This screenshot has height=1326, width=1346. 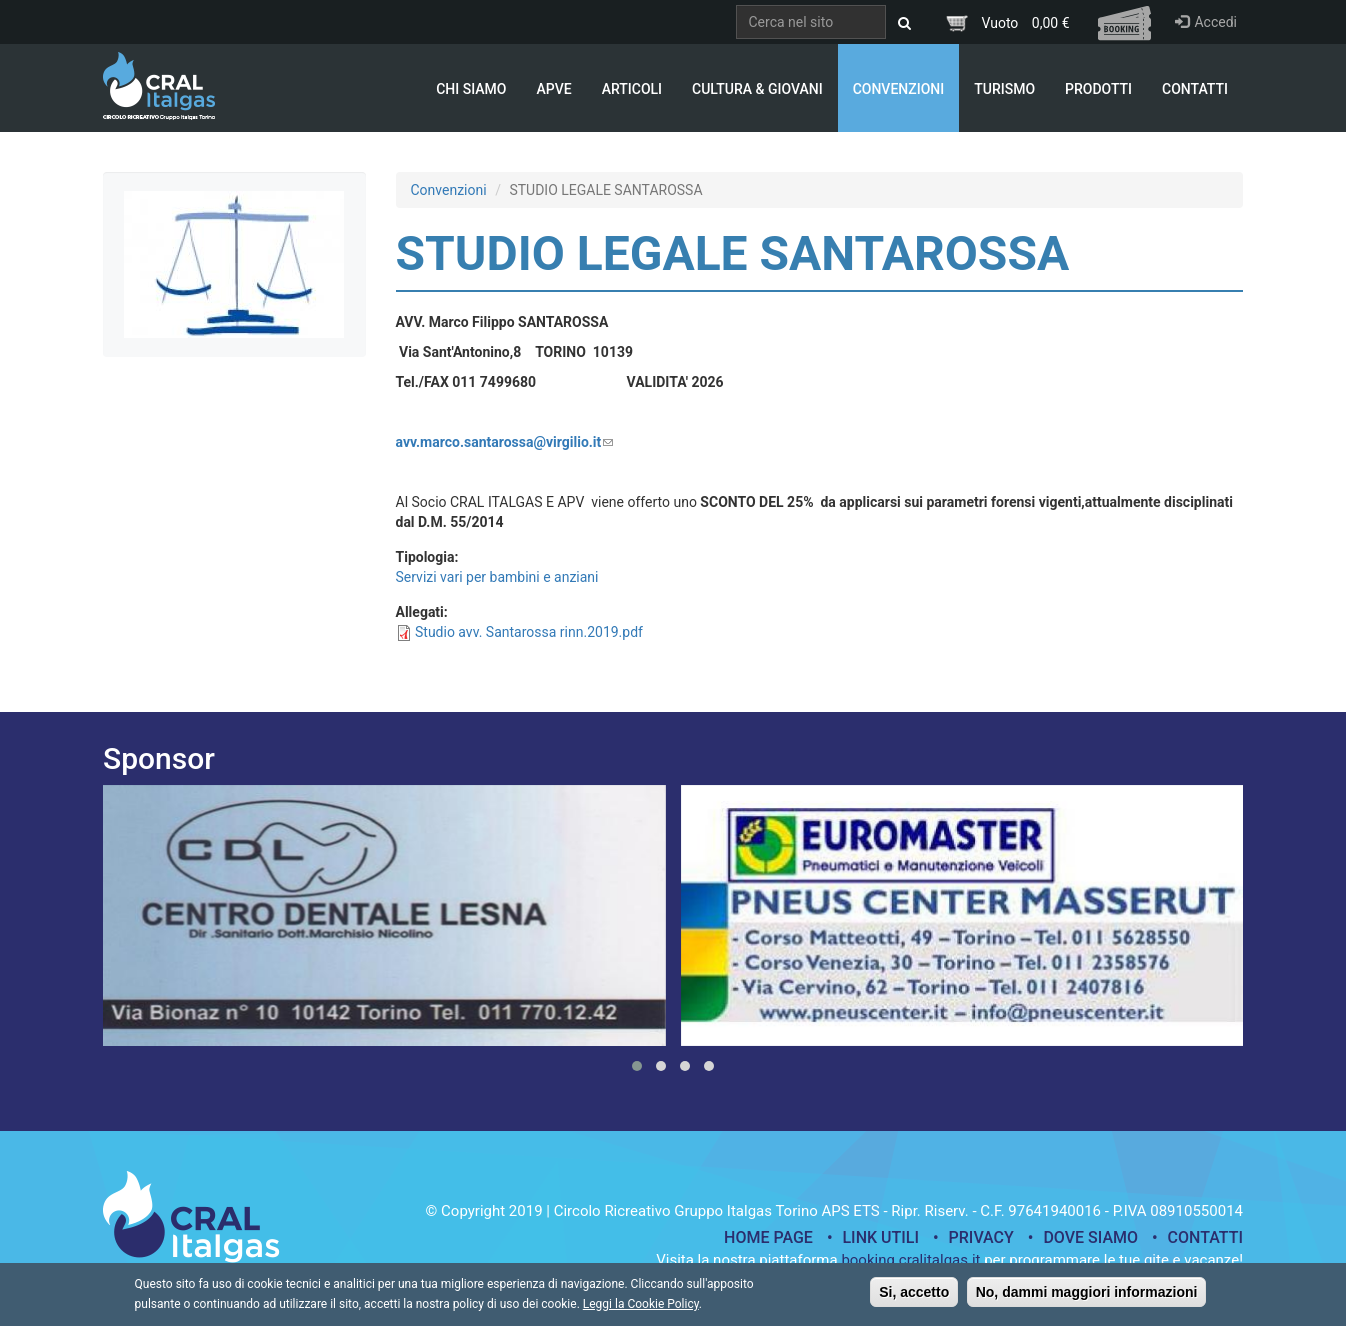 What do you see at coordinates (1195, 89) in the screenshot?
I see `Contatti` at bounding box center [1195, 89].